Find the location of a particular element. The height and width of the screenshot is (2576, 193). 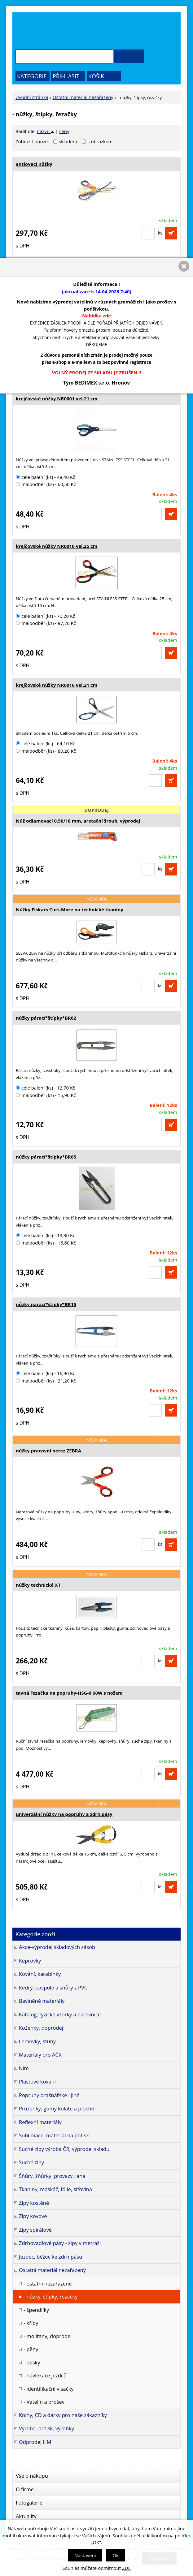

nůžky technické XT is located at coordinates (38, 1585).